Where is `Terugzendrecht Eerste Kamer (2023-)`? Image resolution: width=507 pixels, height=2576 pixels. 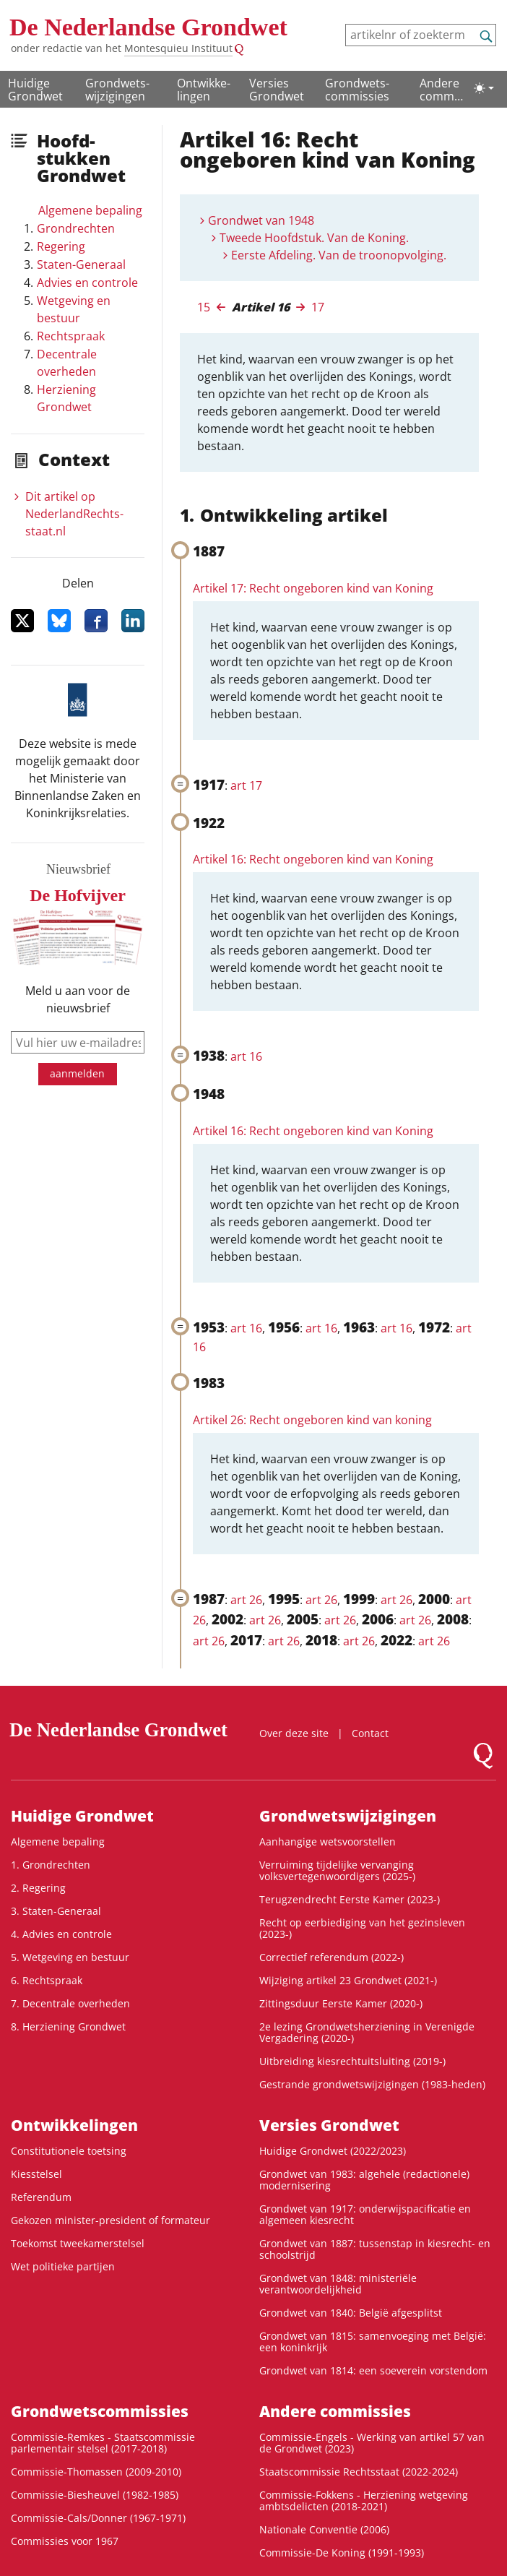 Terugzendrecht Eerste Kamer (2023-) is located at coordinates (349, 1899).